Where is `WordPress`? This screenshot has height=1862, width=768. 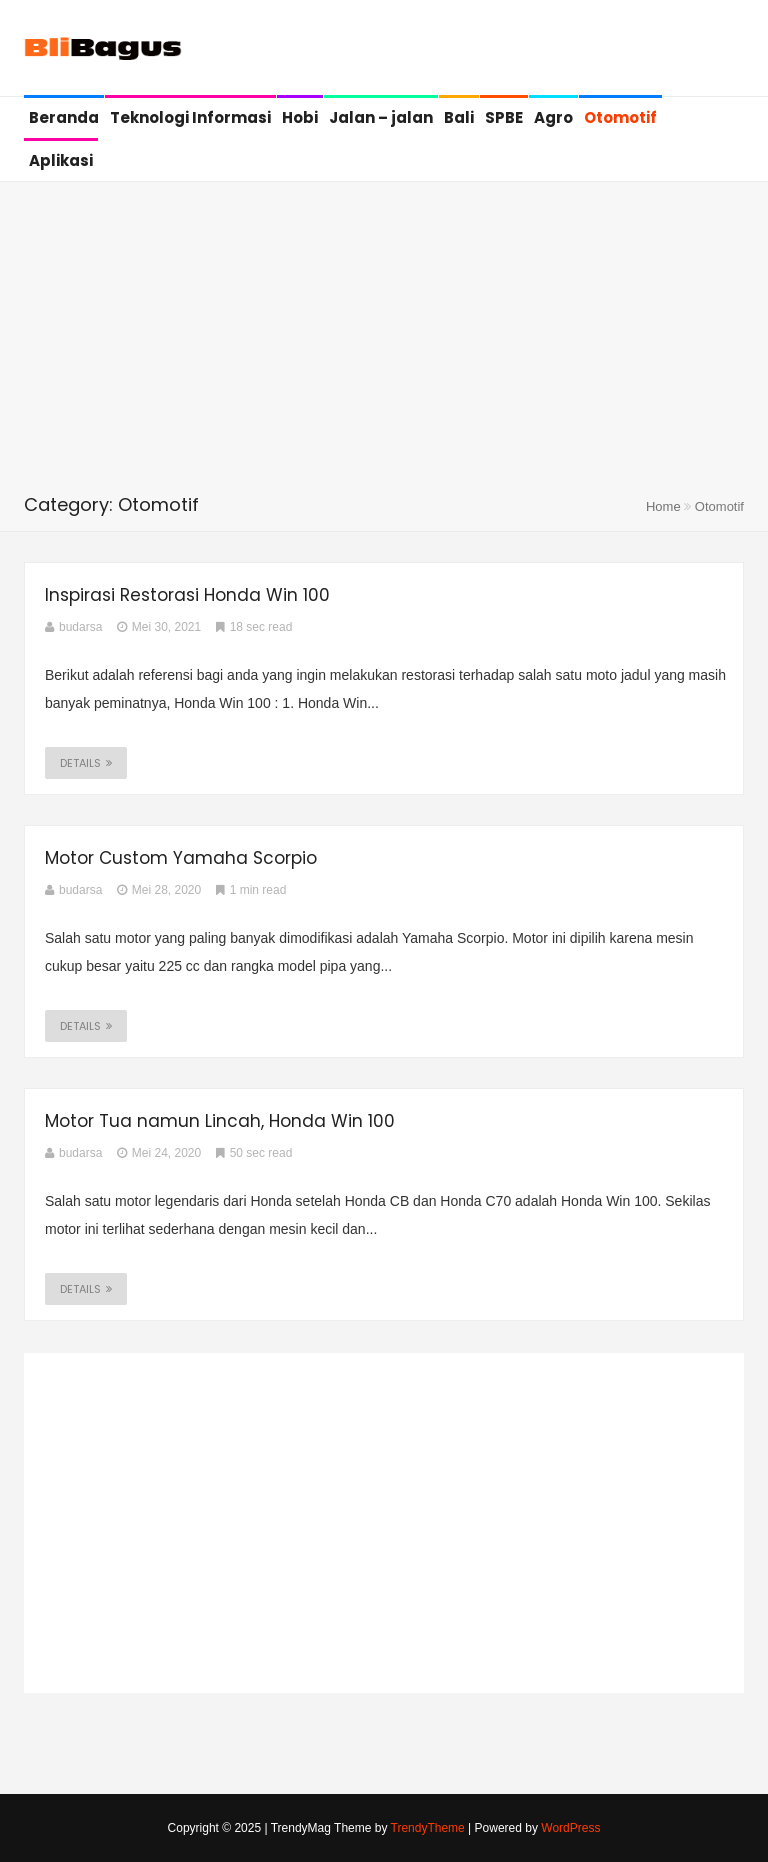
WordPress is located at coordinates (570, 1828).